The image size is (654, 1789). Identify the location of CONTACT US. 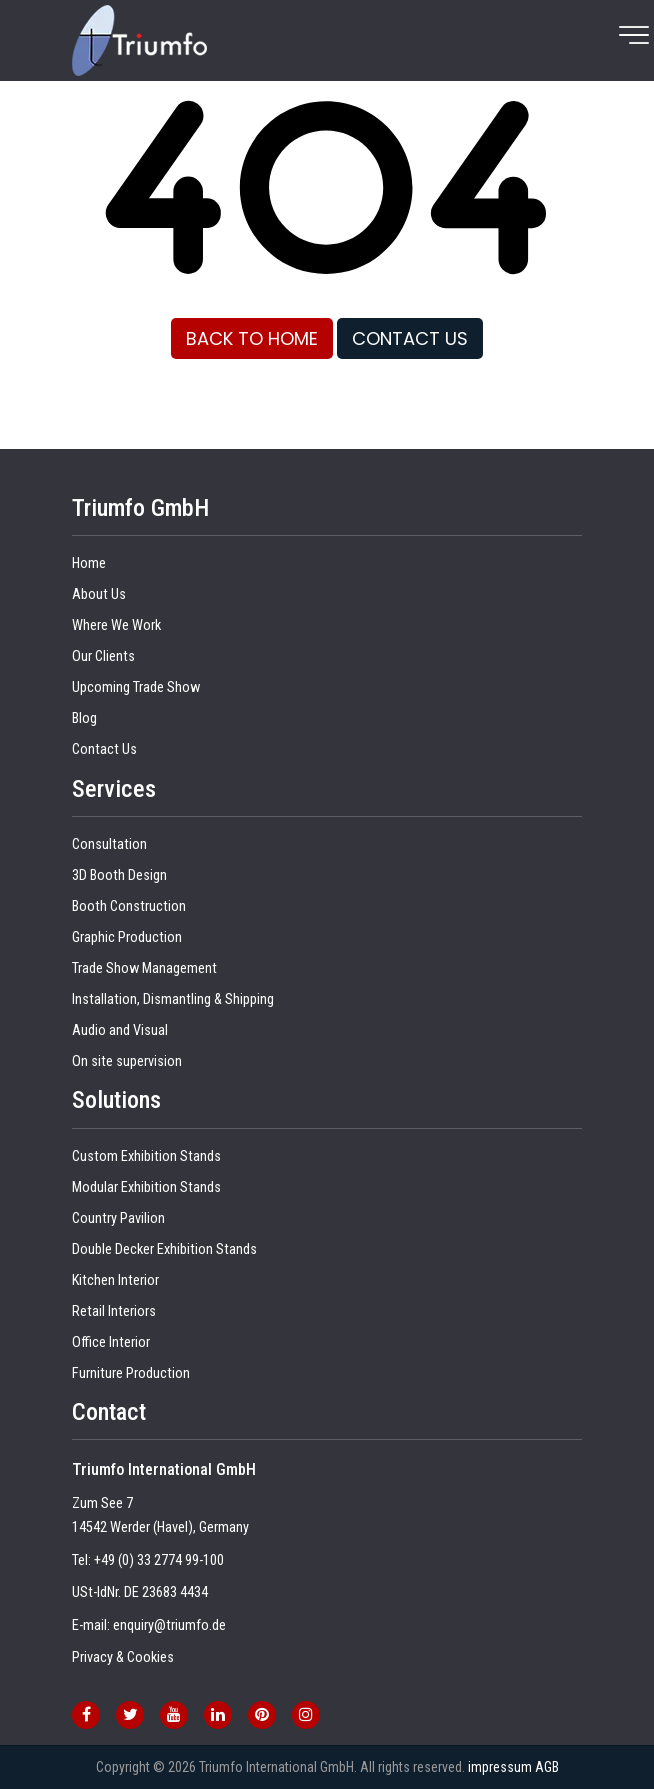
(410, 338).